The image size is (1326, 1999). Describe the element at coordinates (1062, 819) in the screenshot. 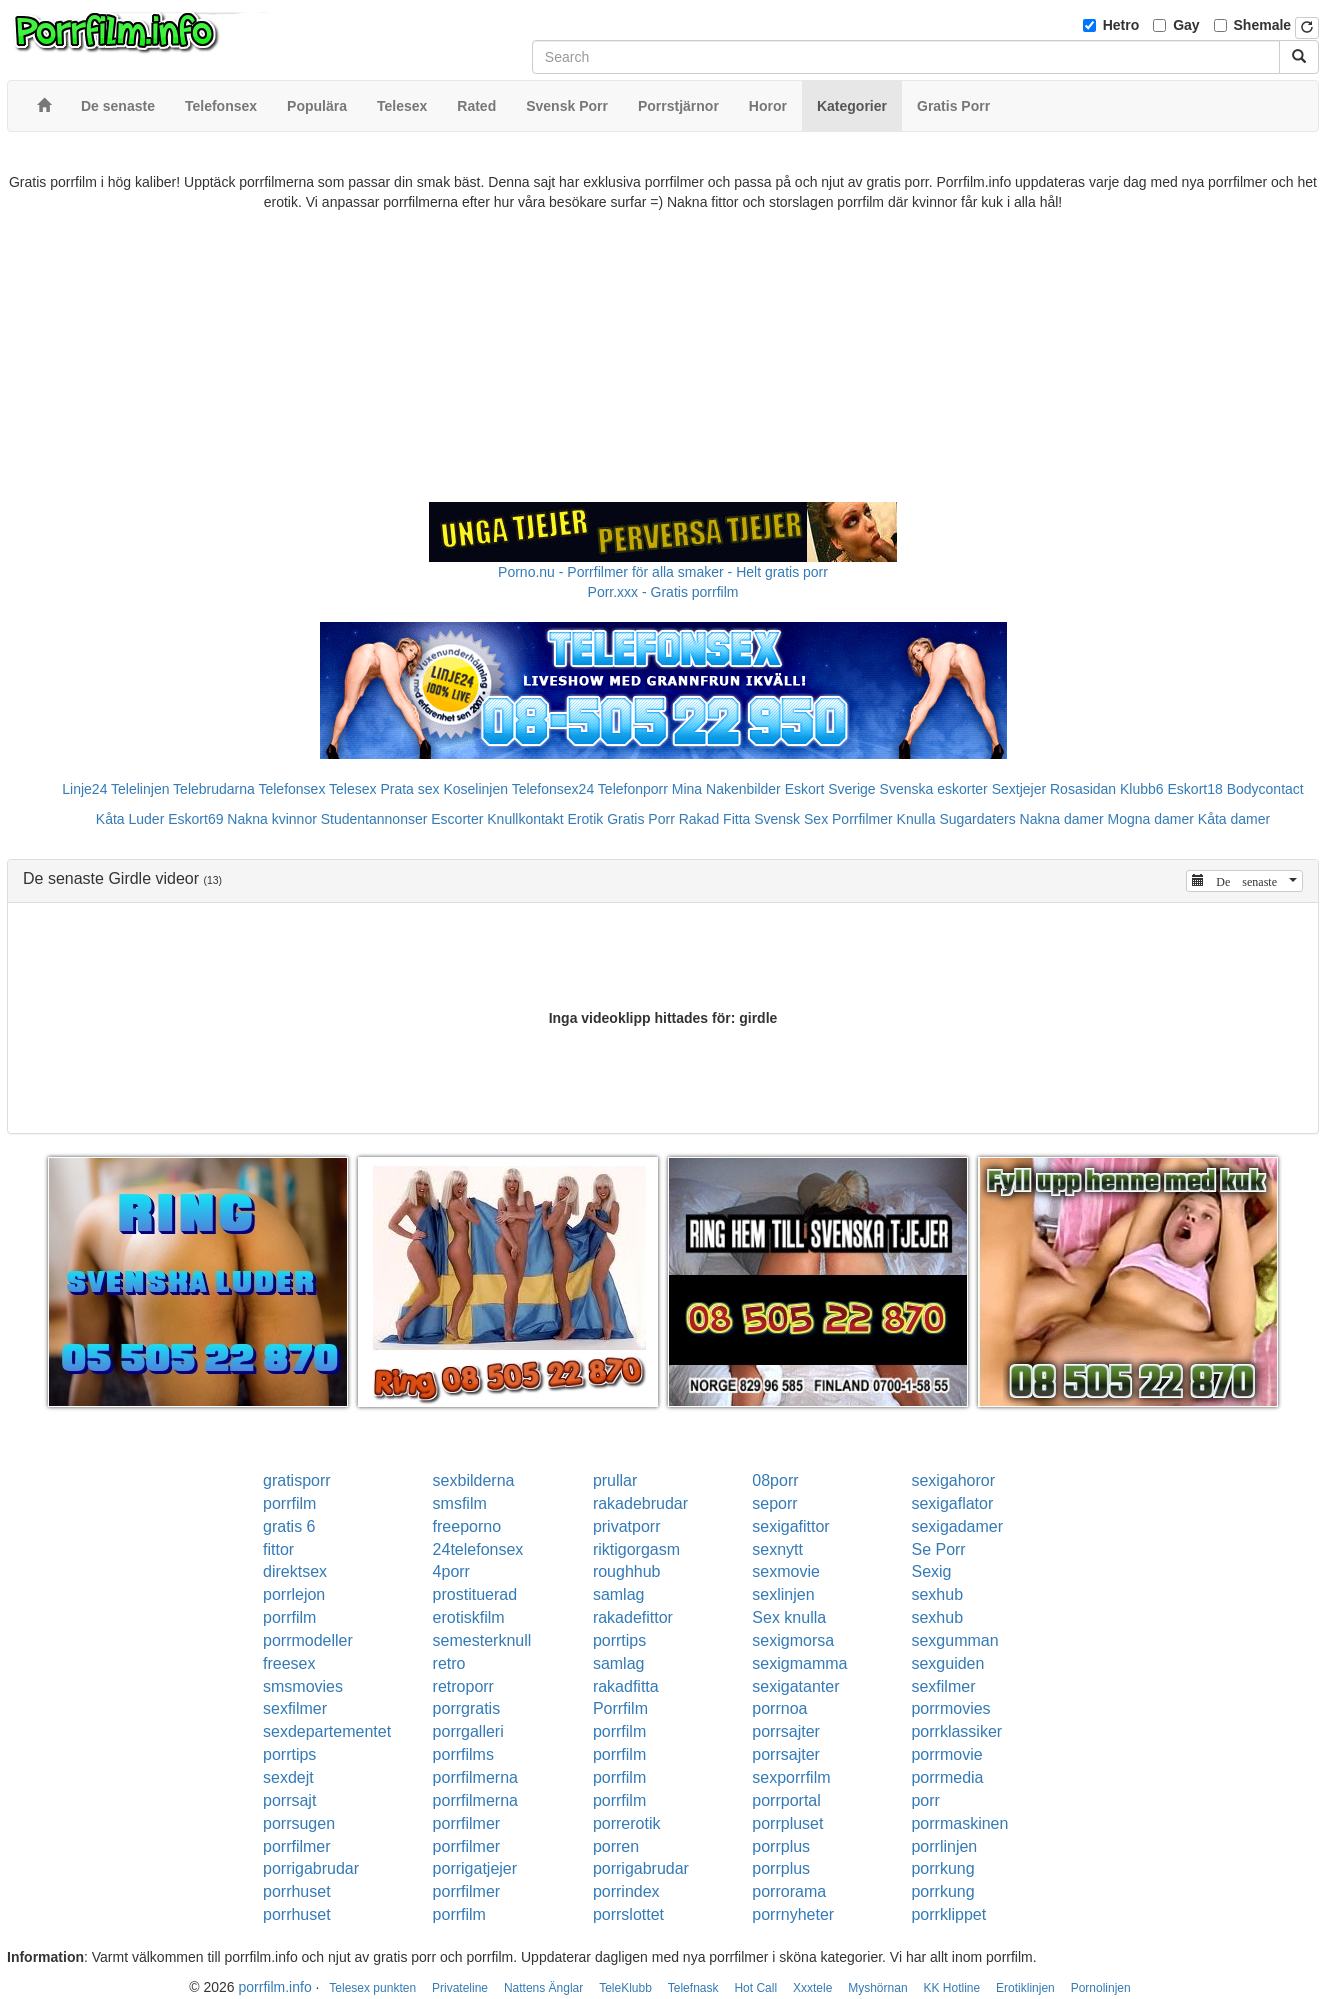

I see `Nakna damer` at that location.